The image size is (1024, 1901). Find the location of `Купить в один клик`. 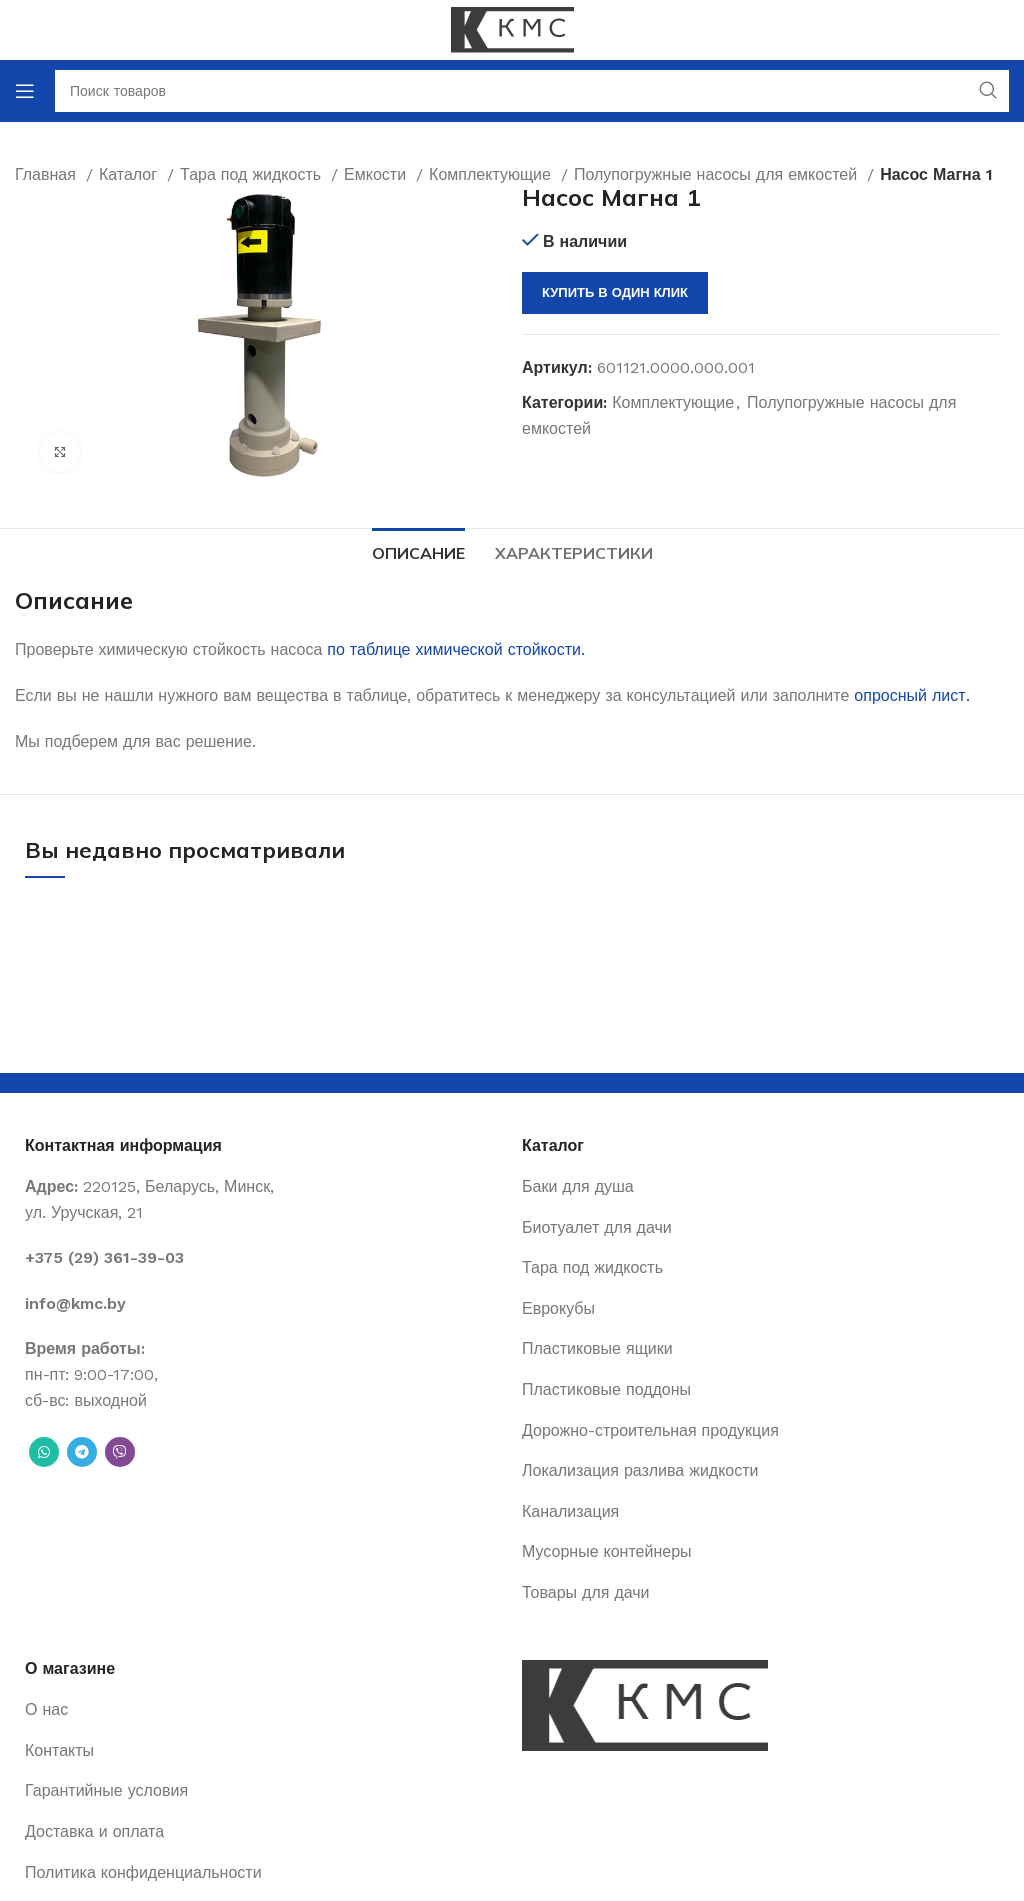

Купить в один клик is located at coordinates (615, 292).